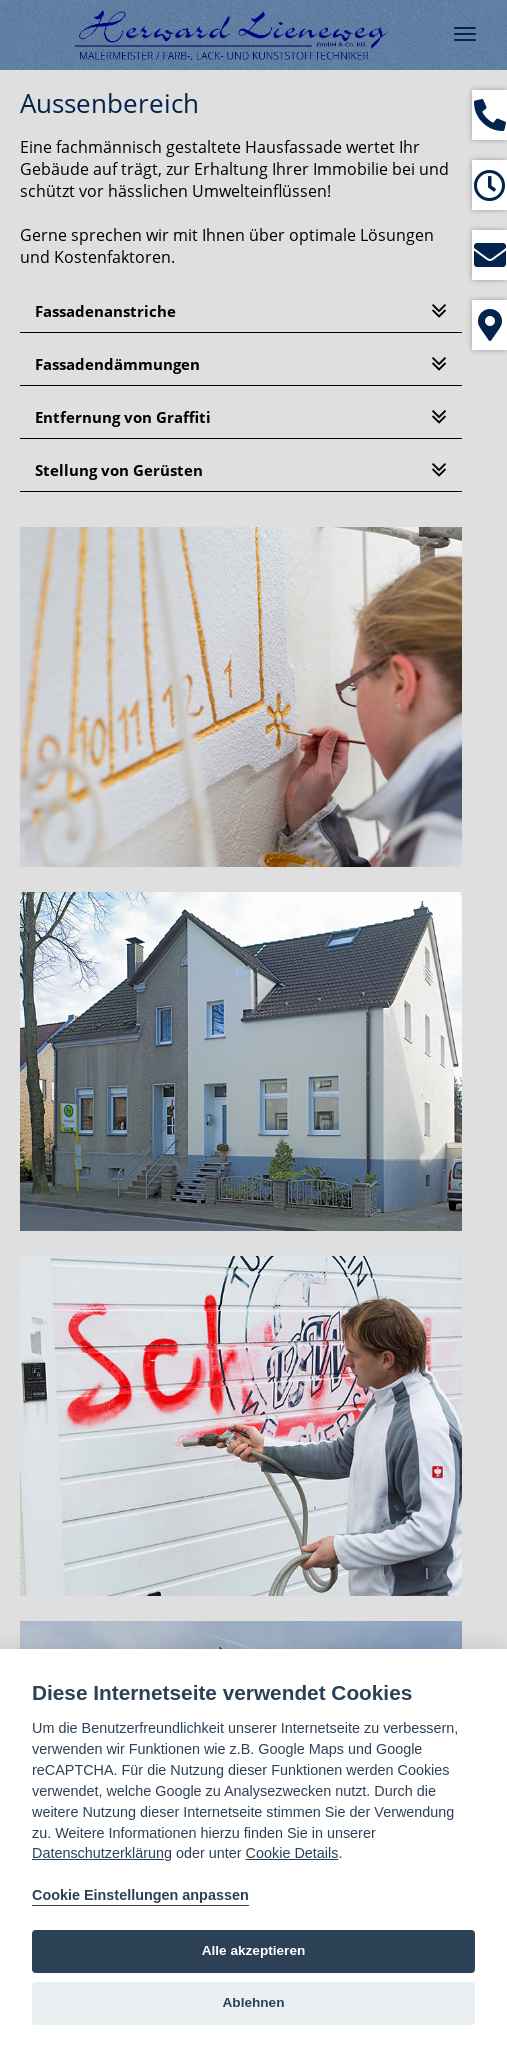  What do you see at coordinates (254, 1950) in the screenshot?
I see `Alle akzeptieren` at bounding box center [254, 1950].